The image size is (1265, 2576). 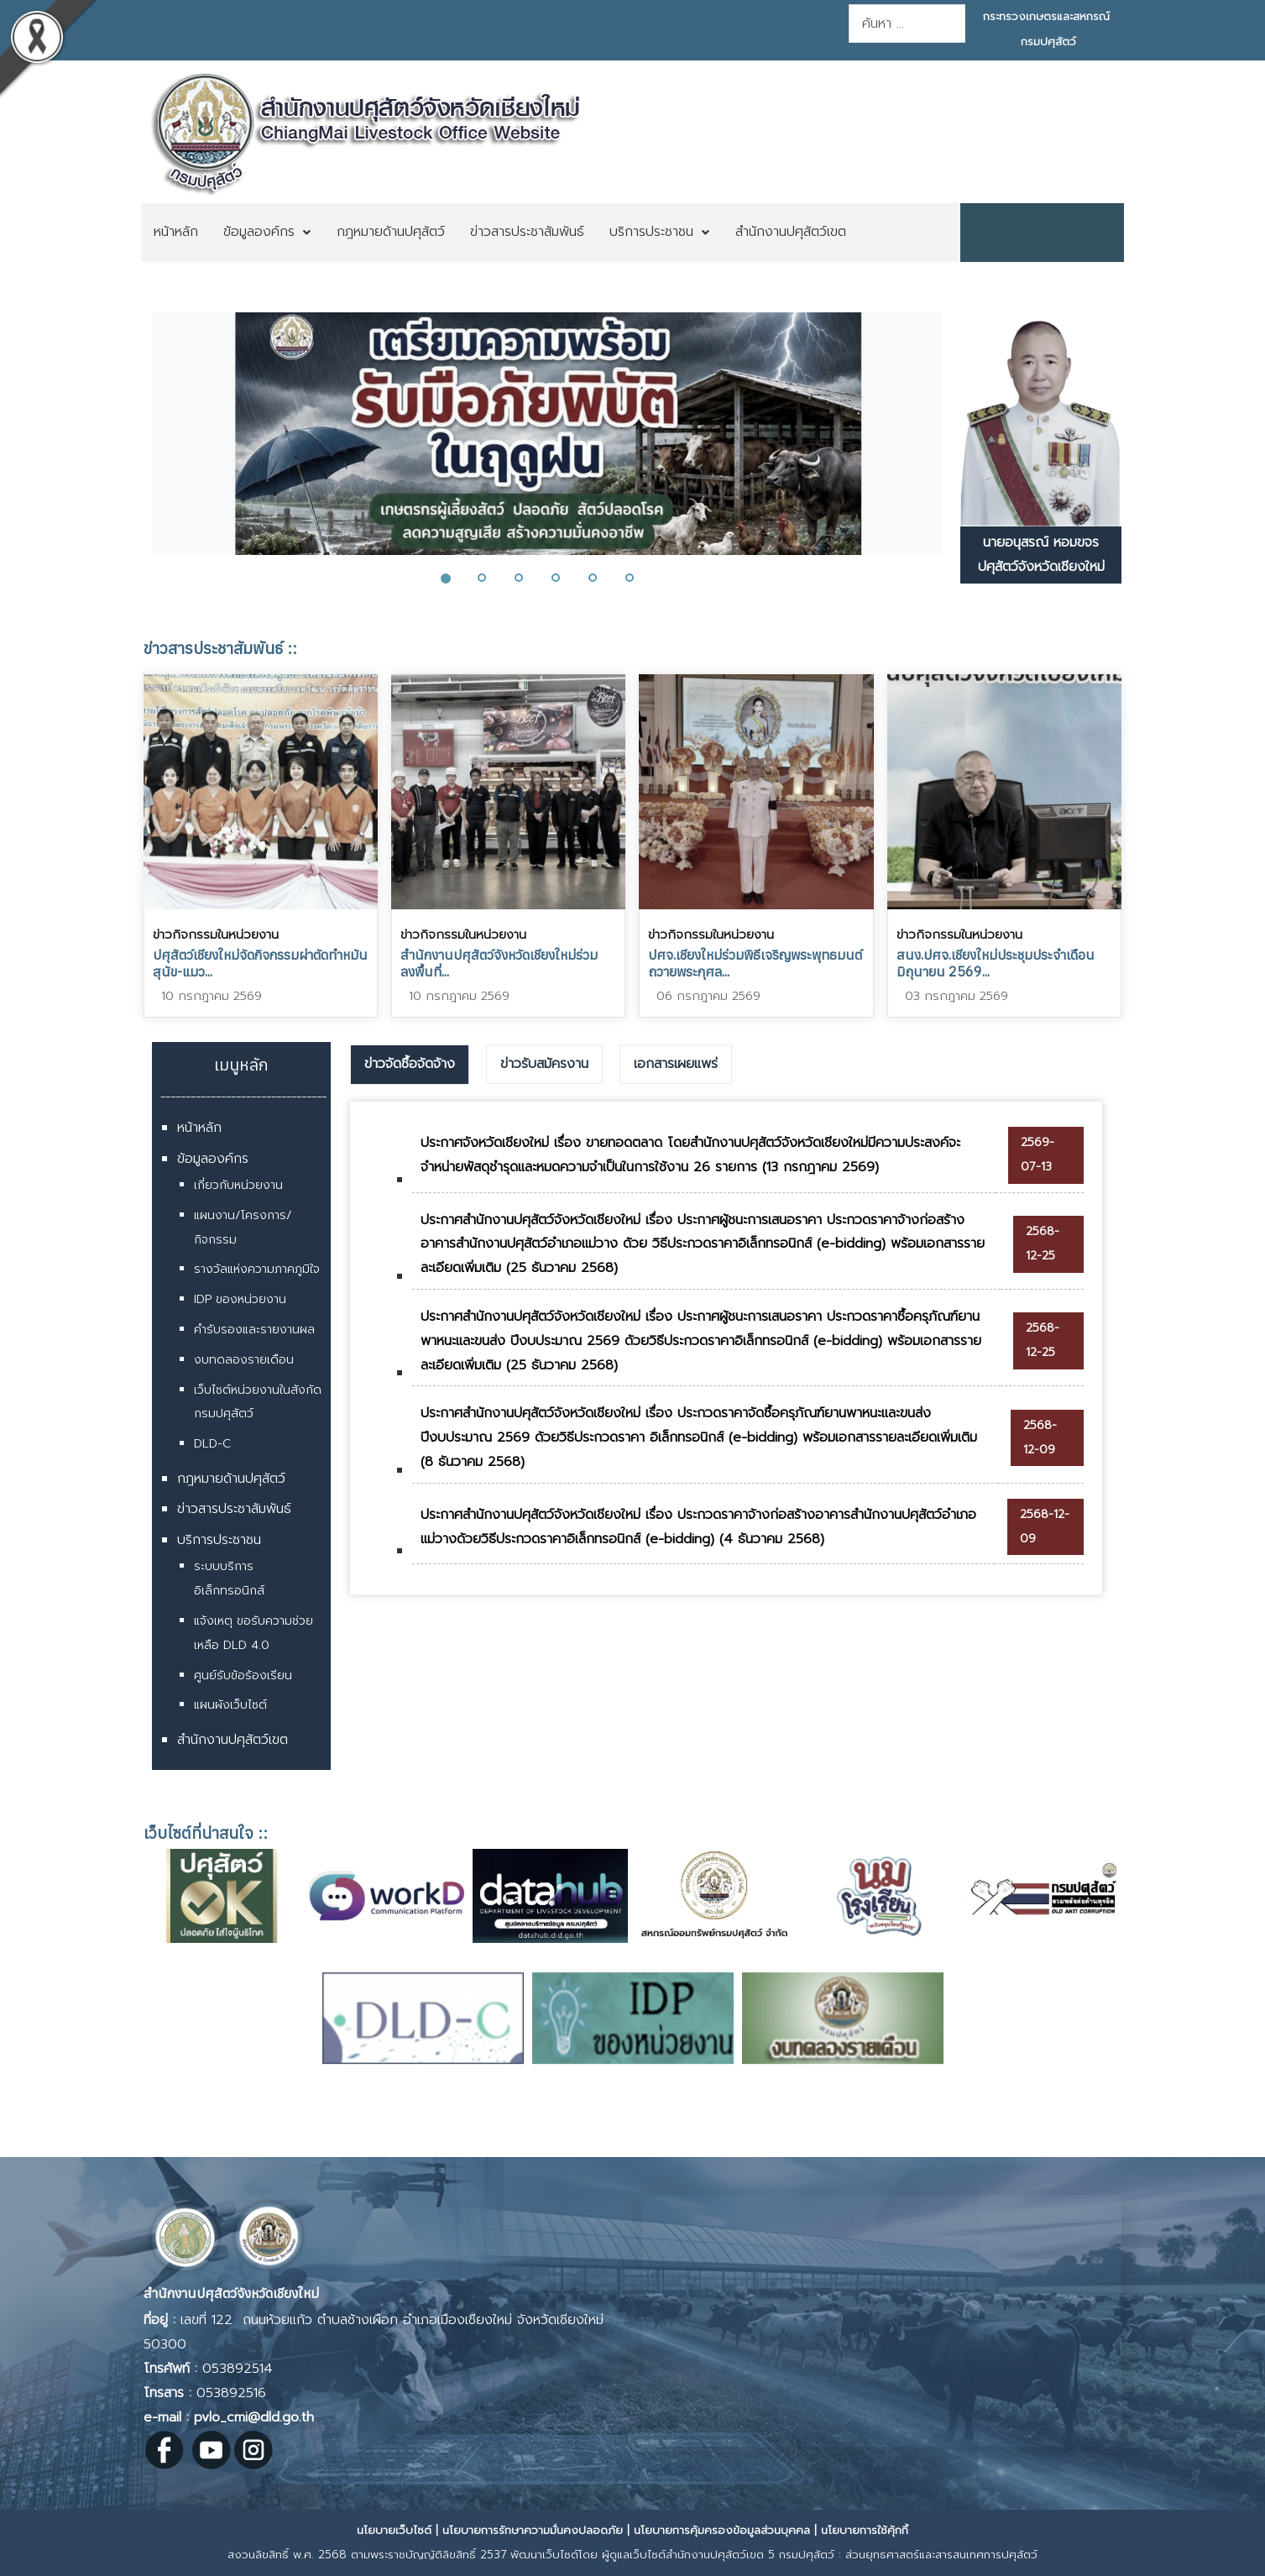 What do you see at coordinates (409, 1065) in the screenshot?
I see `[tab]` at bounding box center [409, 1065].